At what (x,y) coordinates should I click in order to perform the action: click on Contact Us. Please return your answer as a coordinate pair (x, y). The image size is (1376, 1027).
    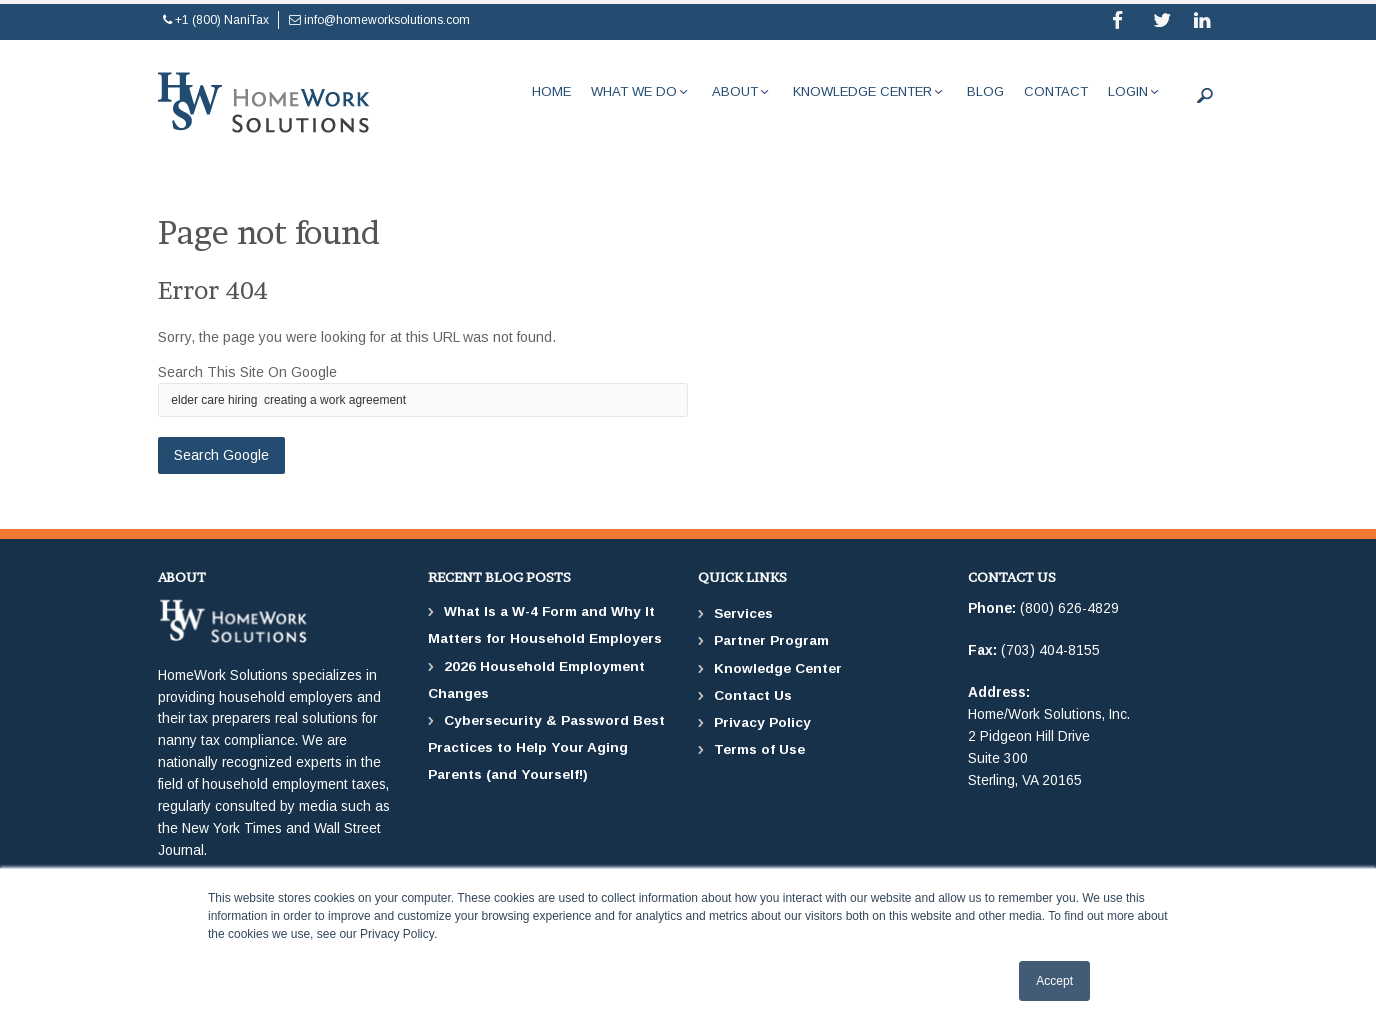
    Looking at the image, I should click on (753, 695).